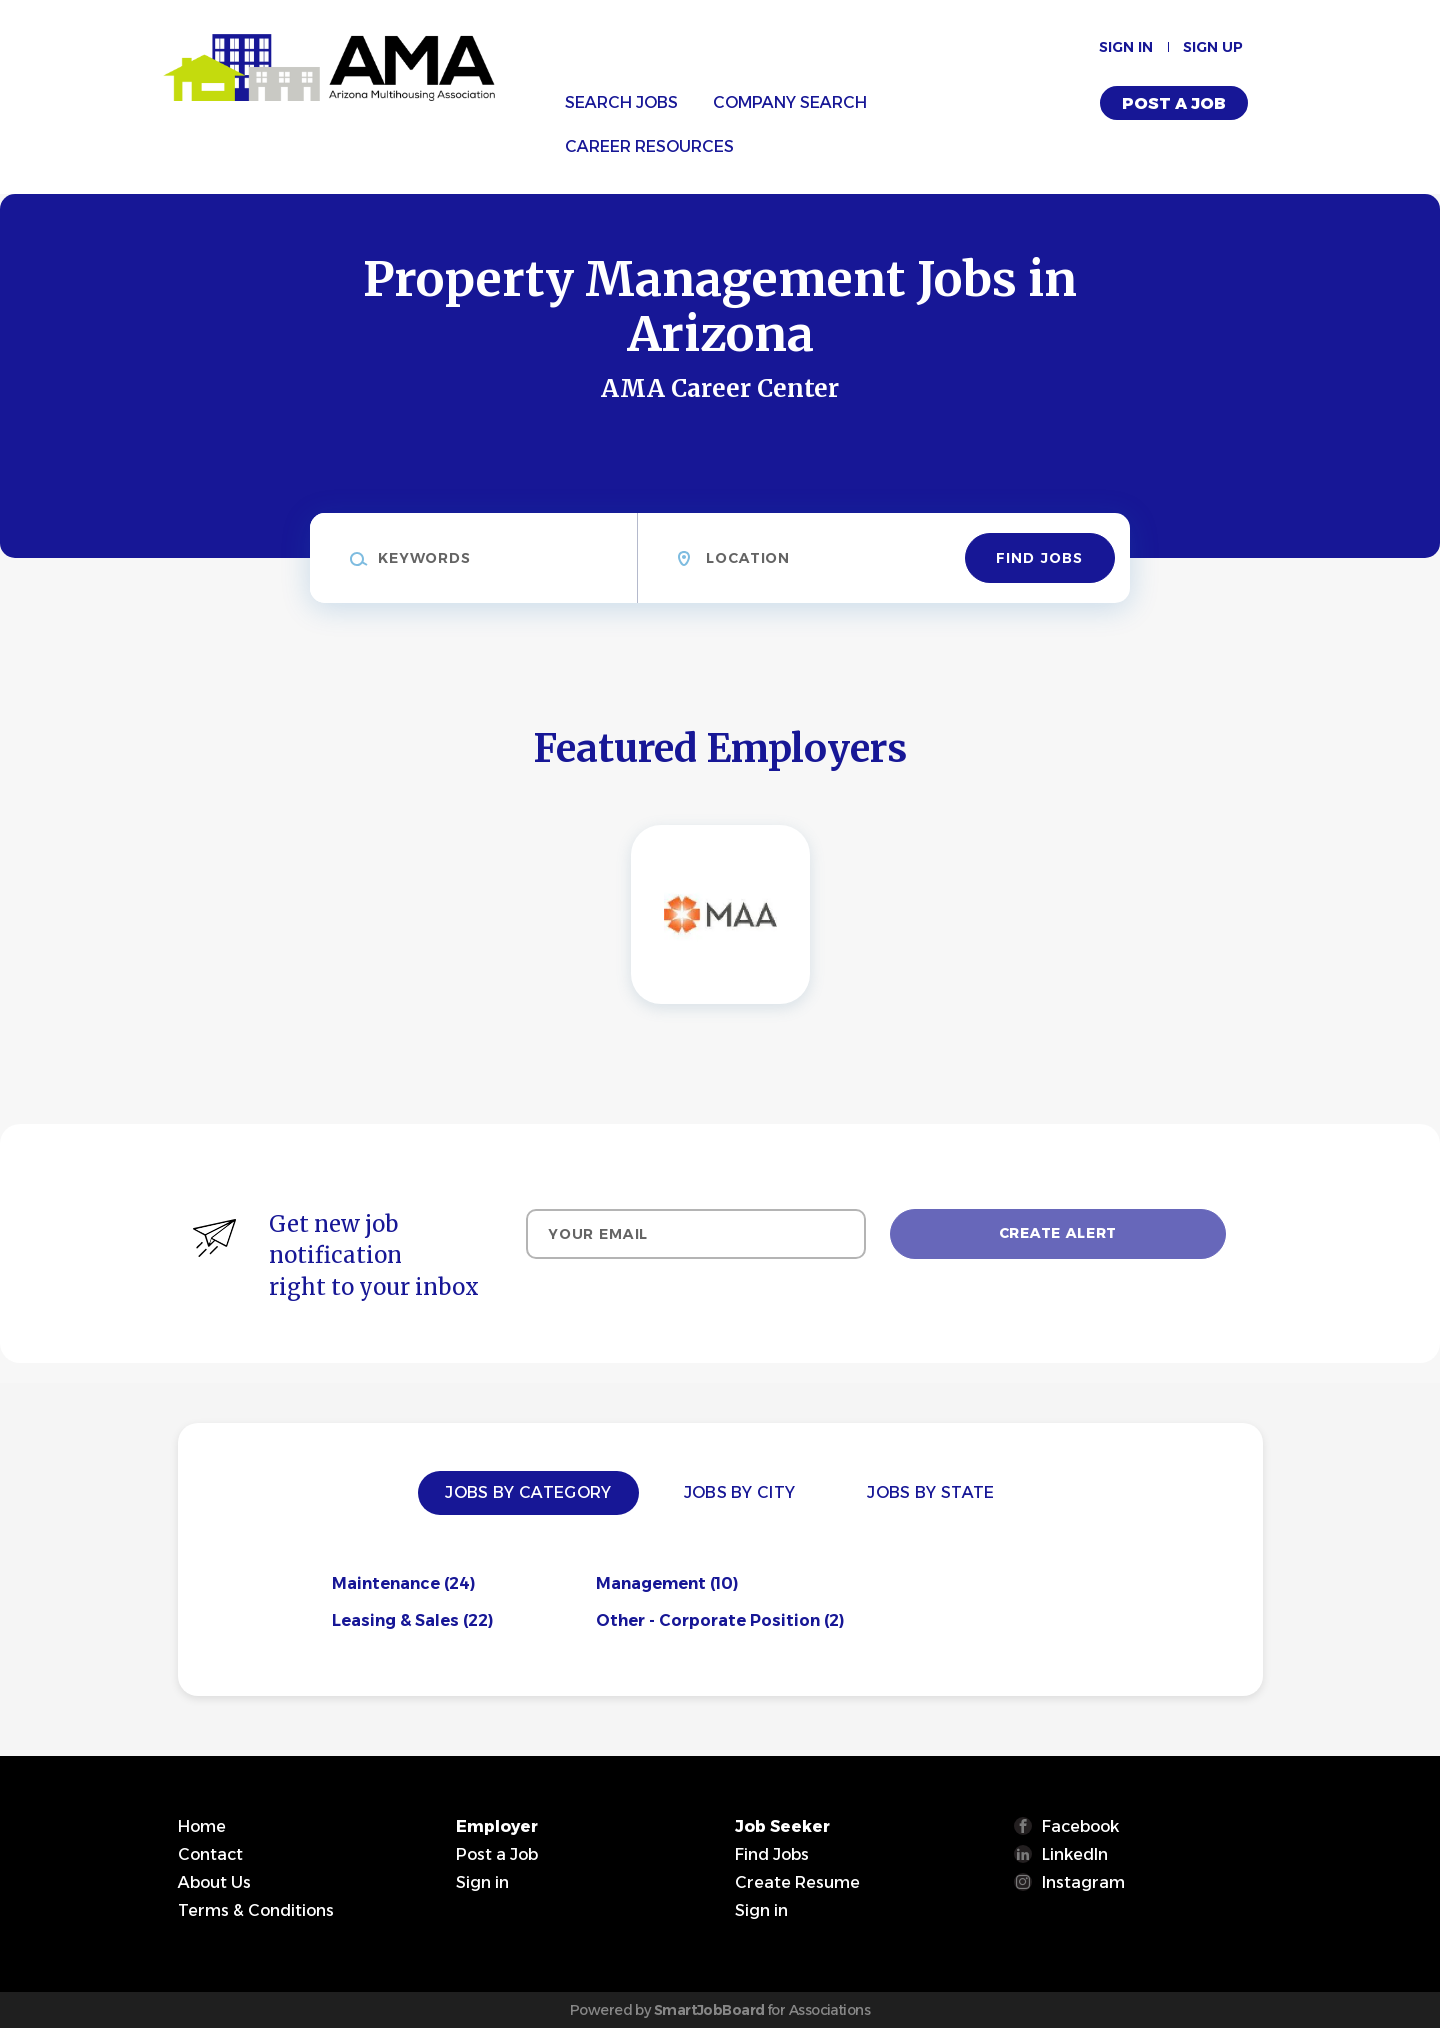  I want to click on Create Resume, so click(797, 1882).